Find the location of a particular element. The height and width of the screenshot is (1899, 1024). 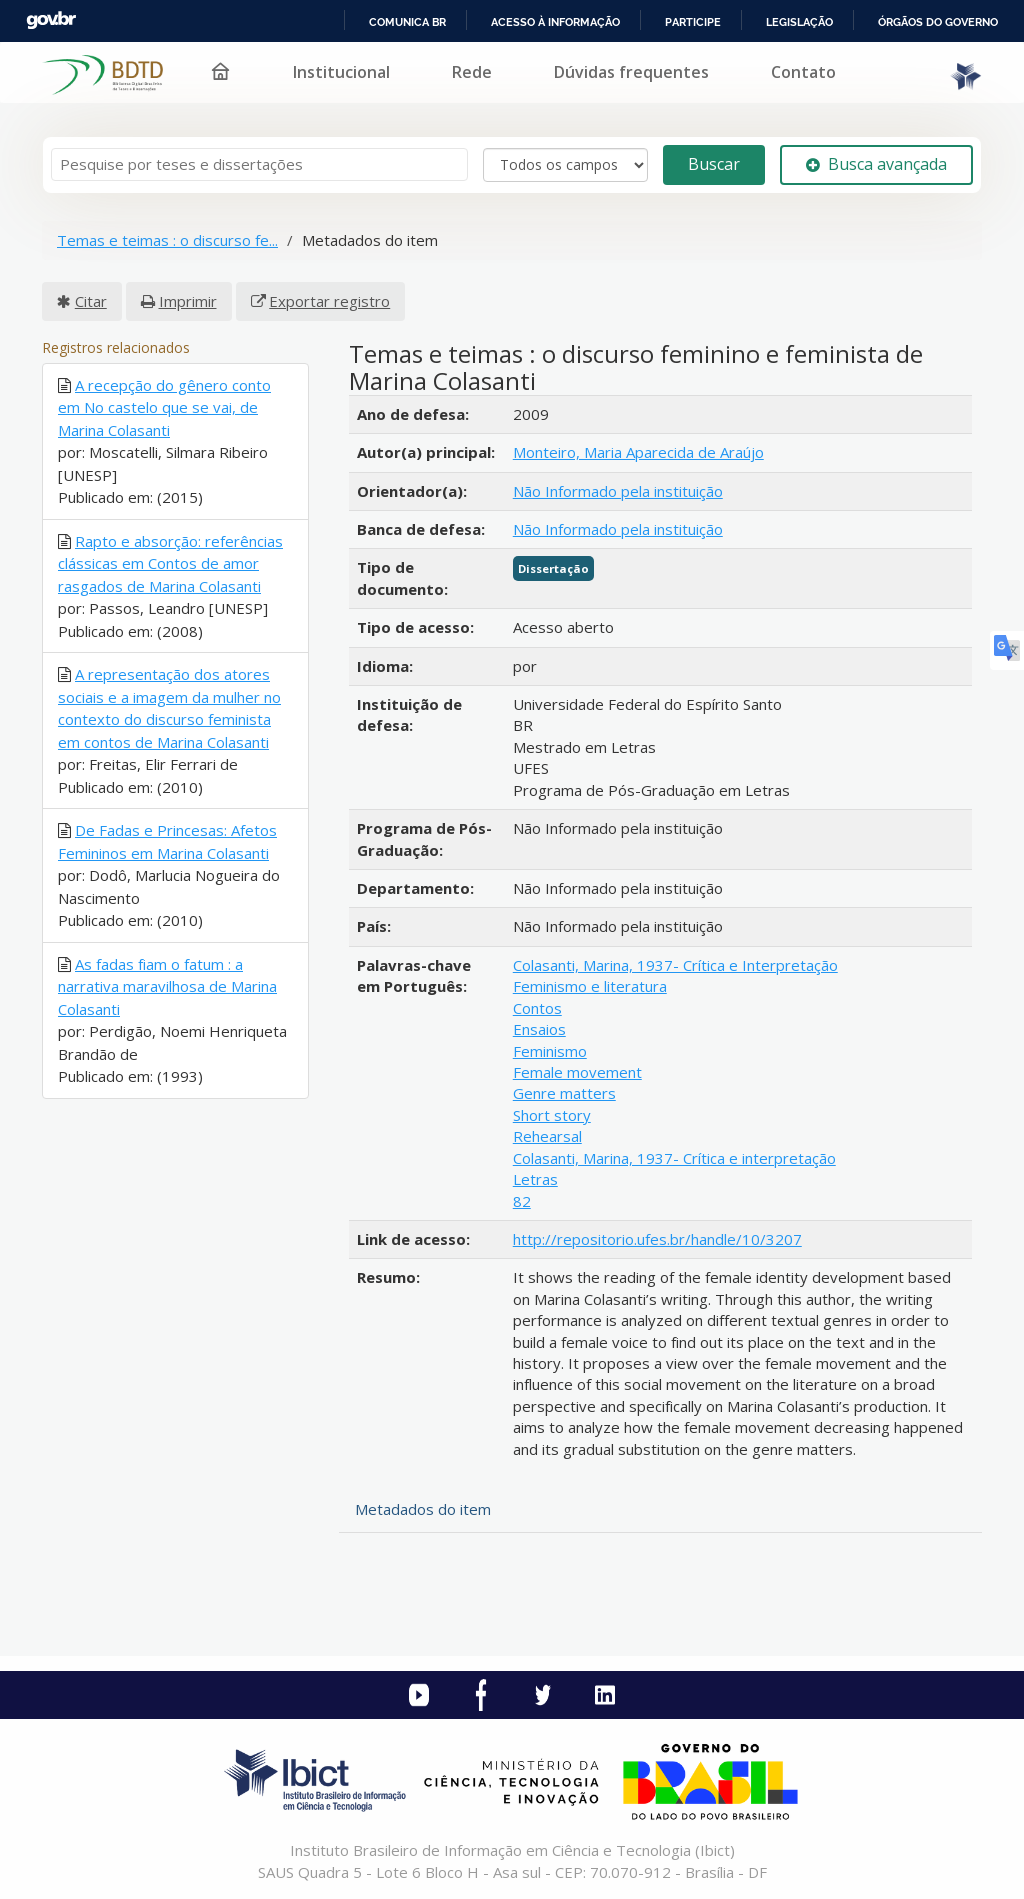

Busca avançada is located at coordinates (876, 164).